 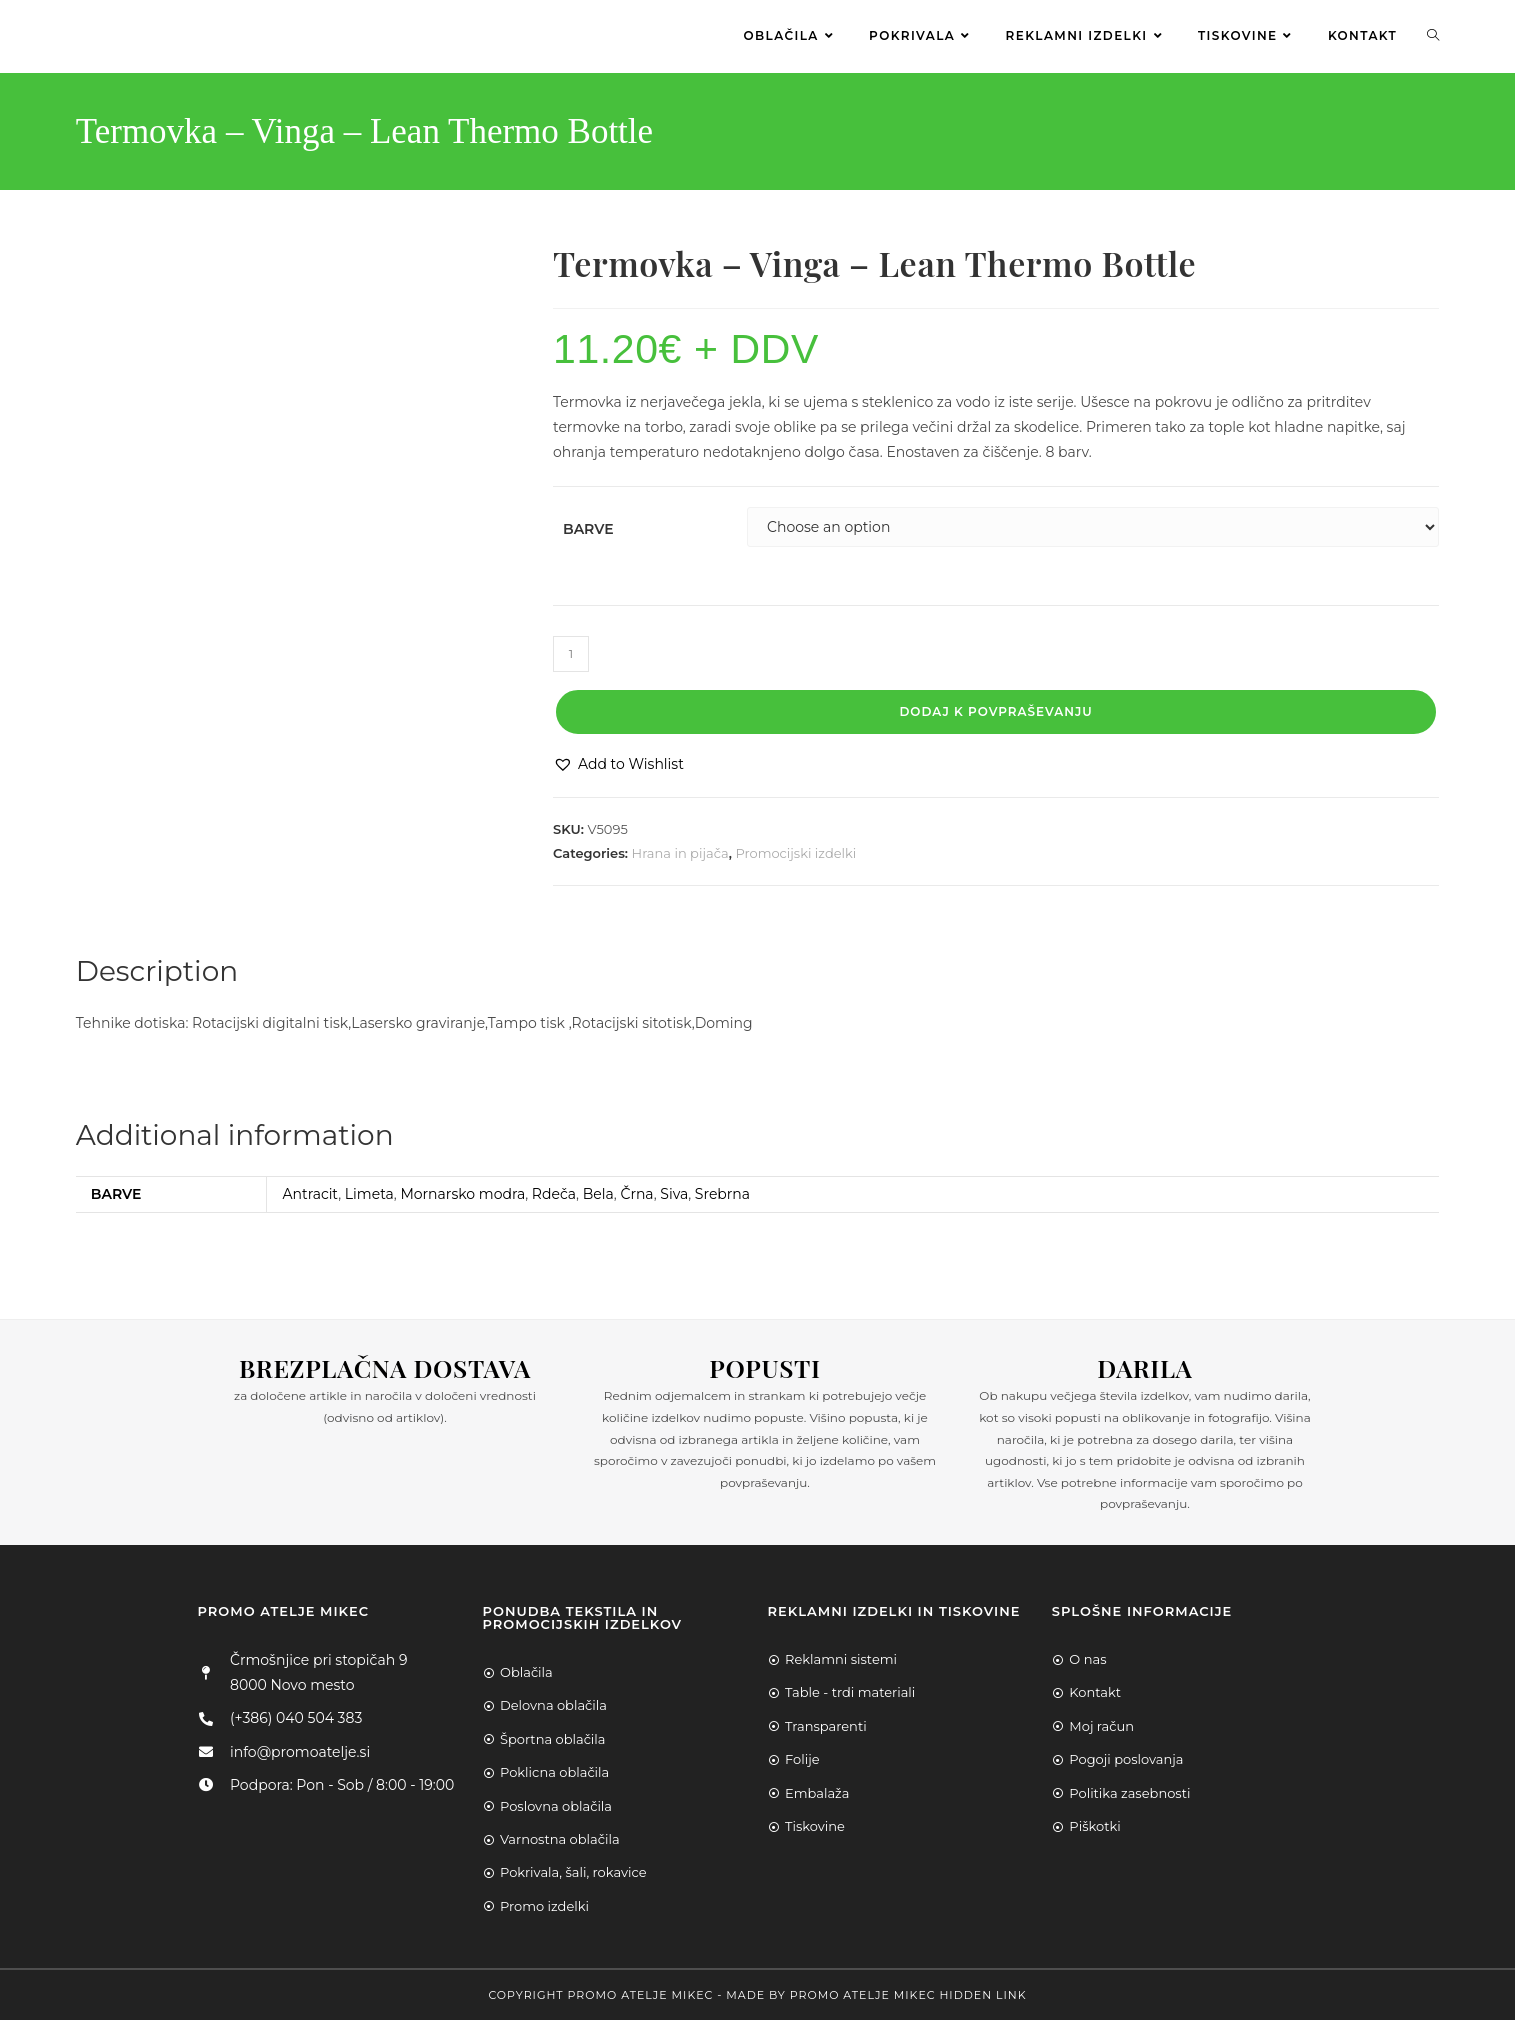 What do you see at coordinates (571, 653) in the screenshot?
I see `[Product quantity]` at bounding box center [571, 653].